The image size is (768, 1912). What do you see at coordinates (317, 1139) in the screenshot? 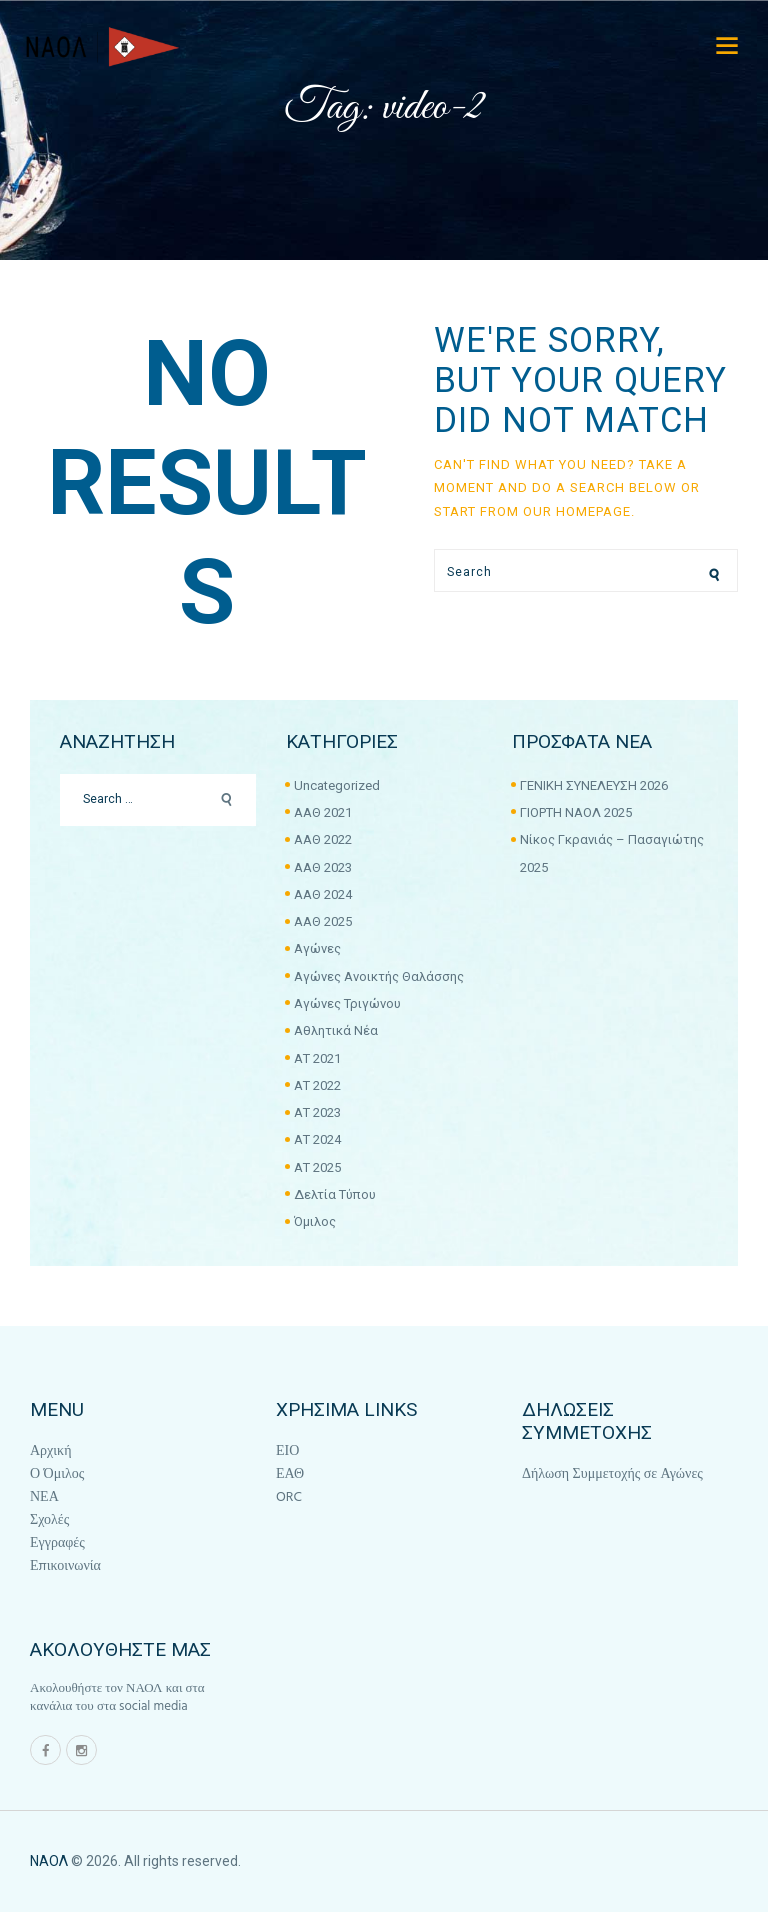
I see `ΑΤ 2024` at bounding box center [317, 1139].